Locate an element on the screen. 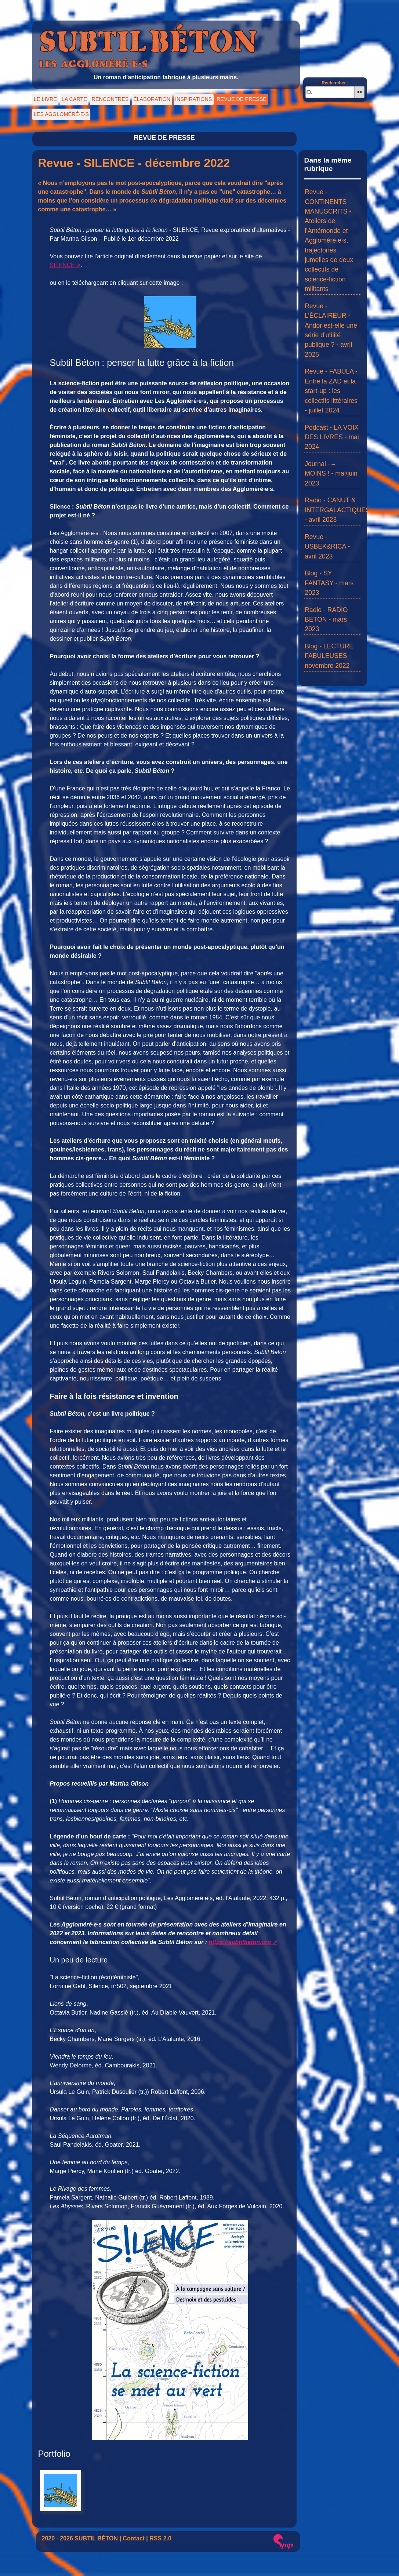 The height and width of the screenshot is (2576, 399). INSPIRATIONS is located at coordinates (193, 99).